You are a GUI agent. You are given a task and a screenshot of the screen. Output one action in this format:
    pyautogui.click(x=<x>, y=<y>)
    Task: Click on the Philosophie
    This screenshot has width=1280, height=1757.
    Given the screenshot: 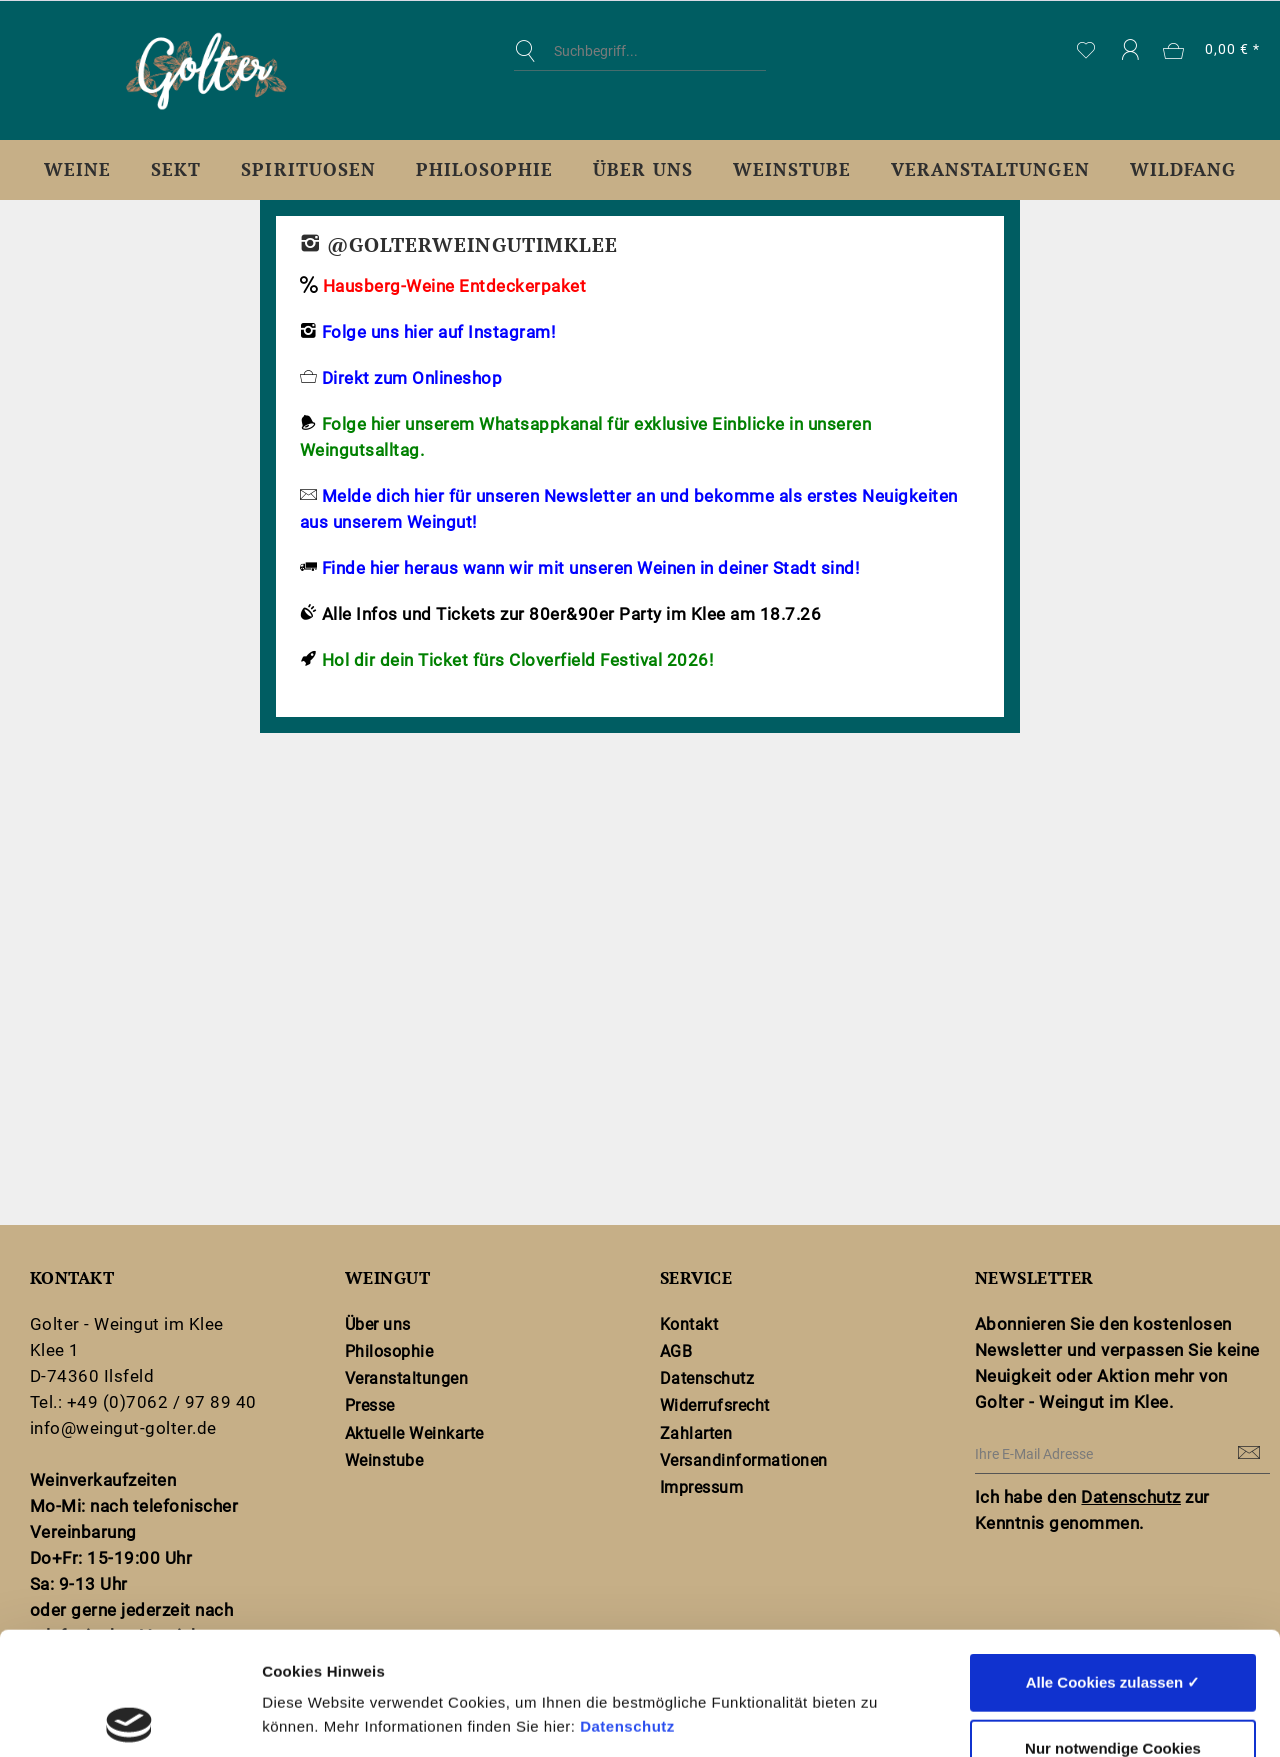 What is the action you would take?
    pyautogui.click(x=389, y=1351)
    